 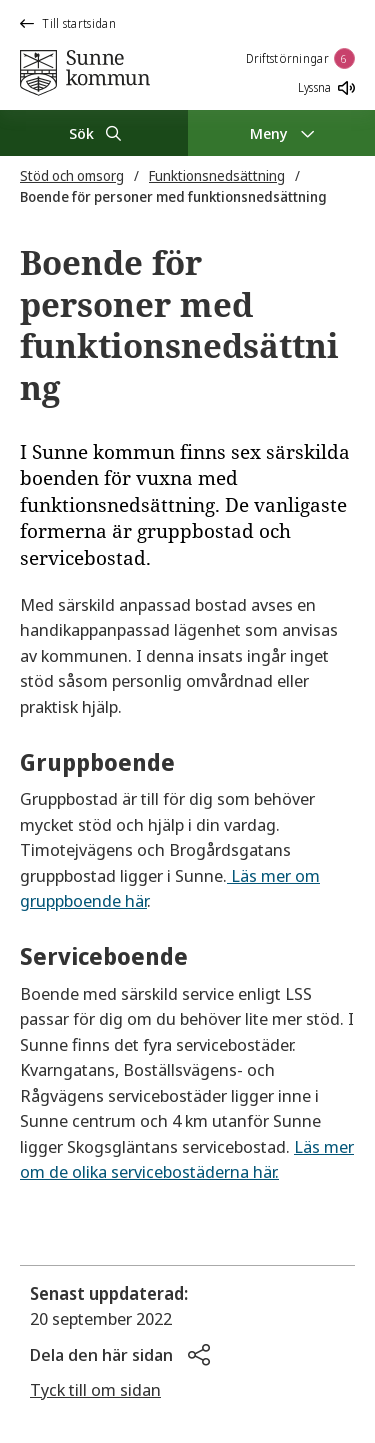 What do you see at coordinates (282, 133) in the screenshot?
I see `[Meny]` at bounding box center [282, 133].